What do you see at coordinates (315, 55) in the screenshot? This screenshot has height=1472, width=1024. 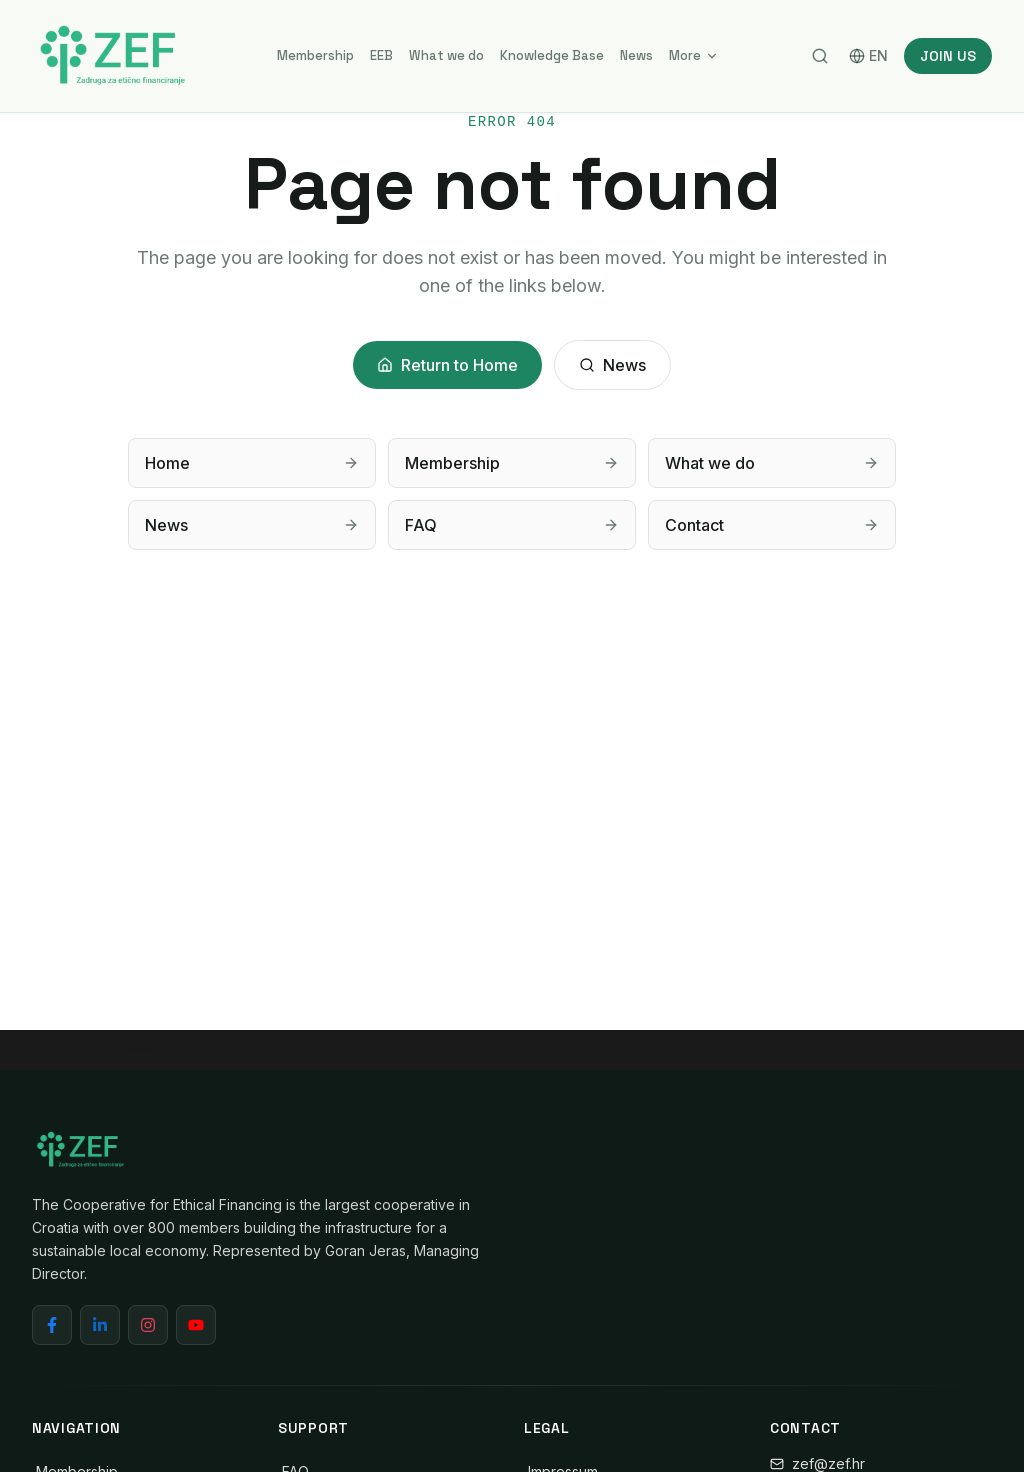 I see `Membership` at bounding box center [315, 55].